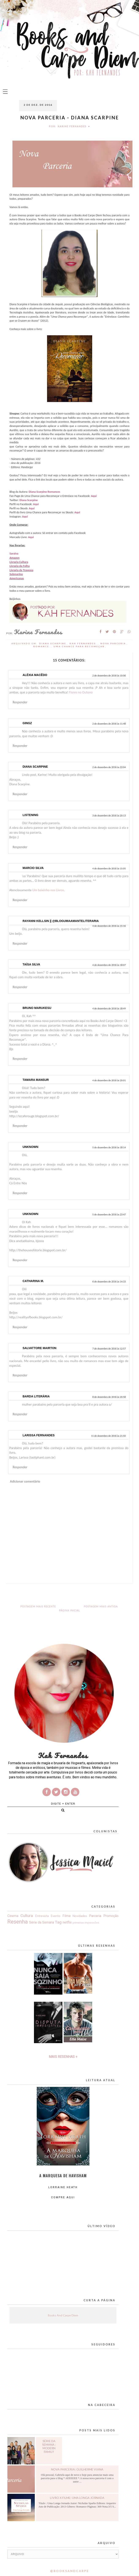 The height and width of the screenshot is (2576, 139). I want to click on Cultura, so click(26, 1915).